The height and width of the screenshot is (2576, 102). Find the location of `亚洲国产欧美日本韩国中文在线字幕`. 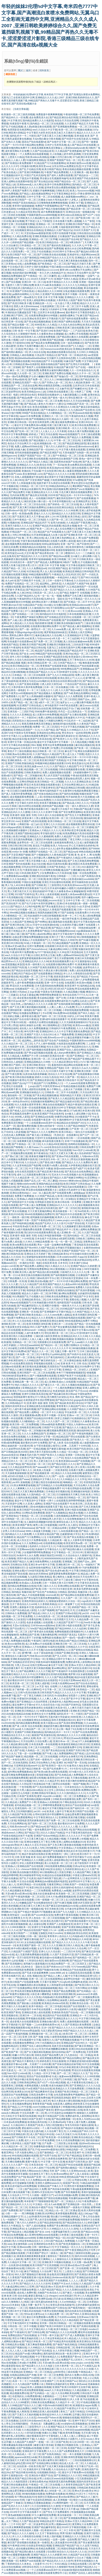

亚洲国产欧美日本韩国中文在线字幕 is located at coordinates (56, 2326).